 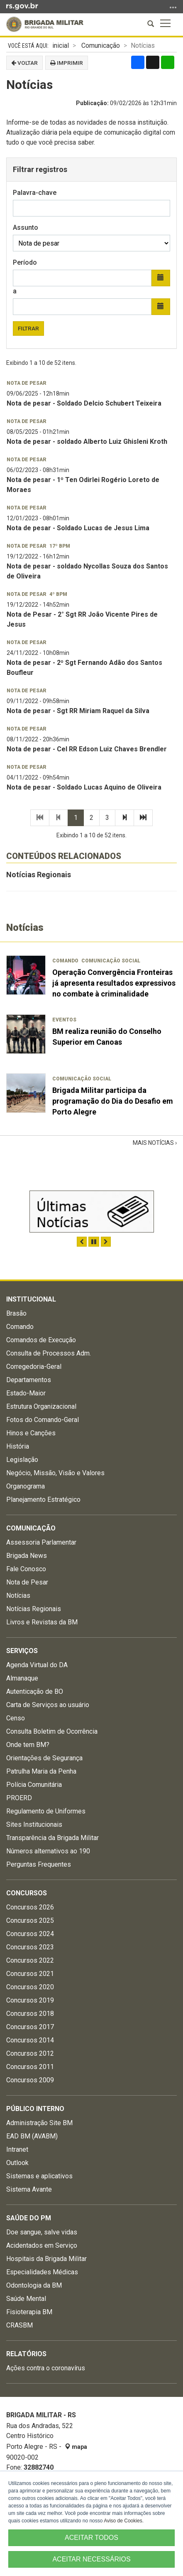 What do you see at coordinates (42, 1622) in the screenshot?
I see `Livros e Revistas da BM` at bounding box center [42, 1622].